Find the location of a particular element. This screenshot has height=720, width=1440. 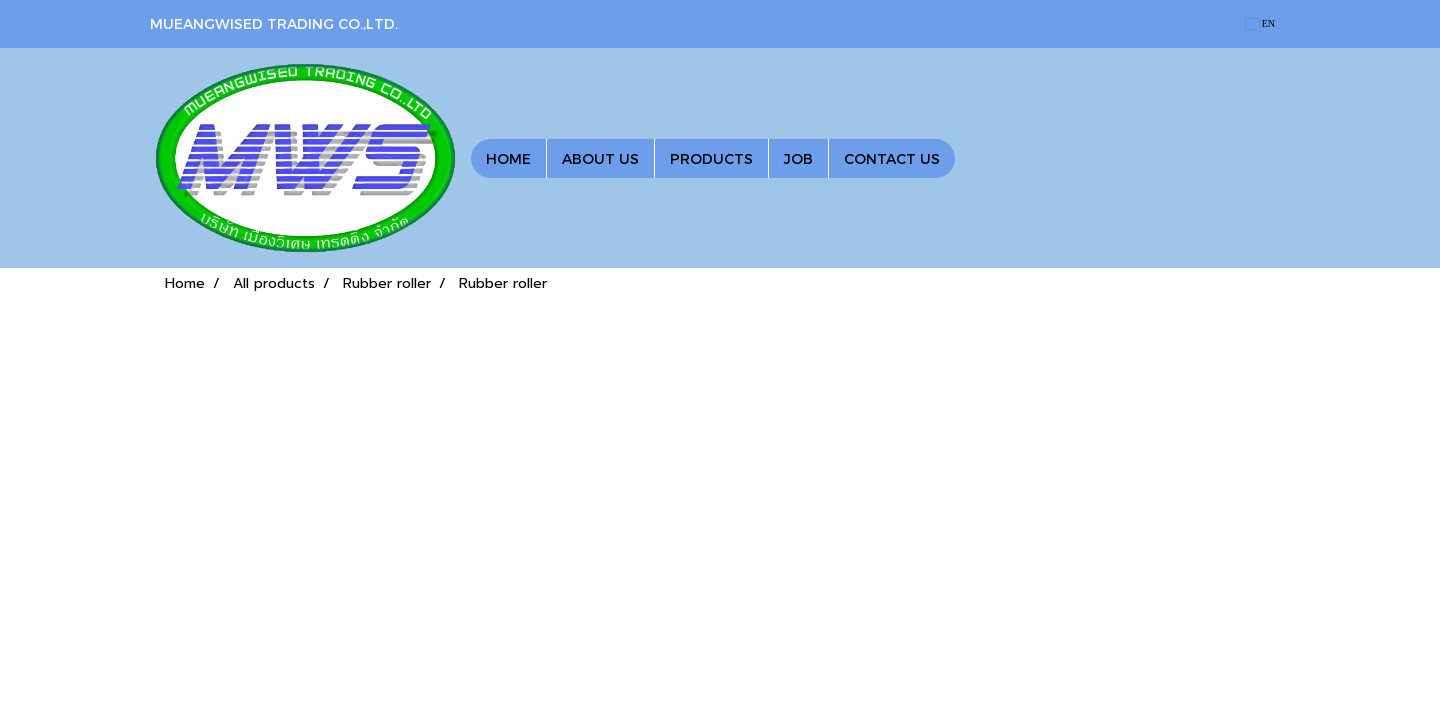

HOME is located at coordinates (508, 158).